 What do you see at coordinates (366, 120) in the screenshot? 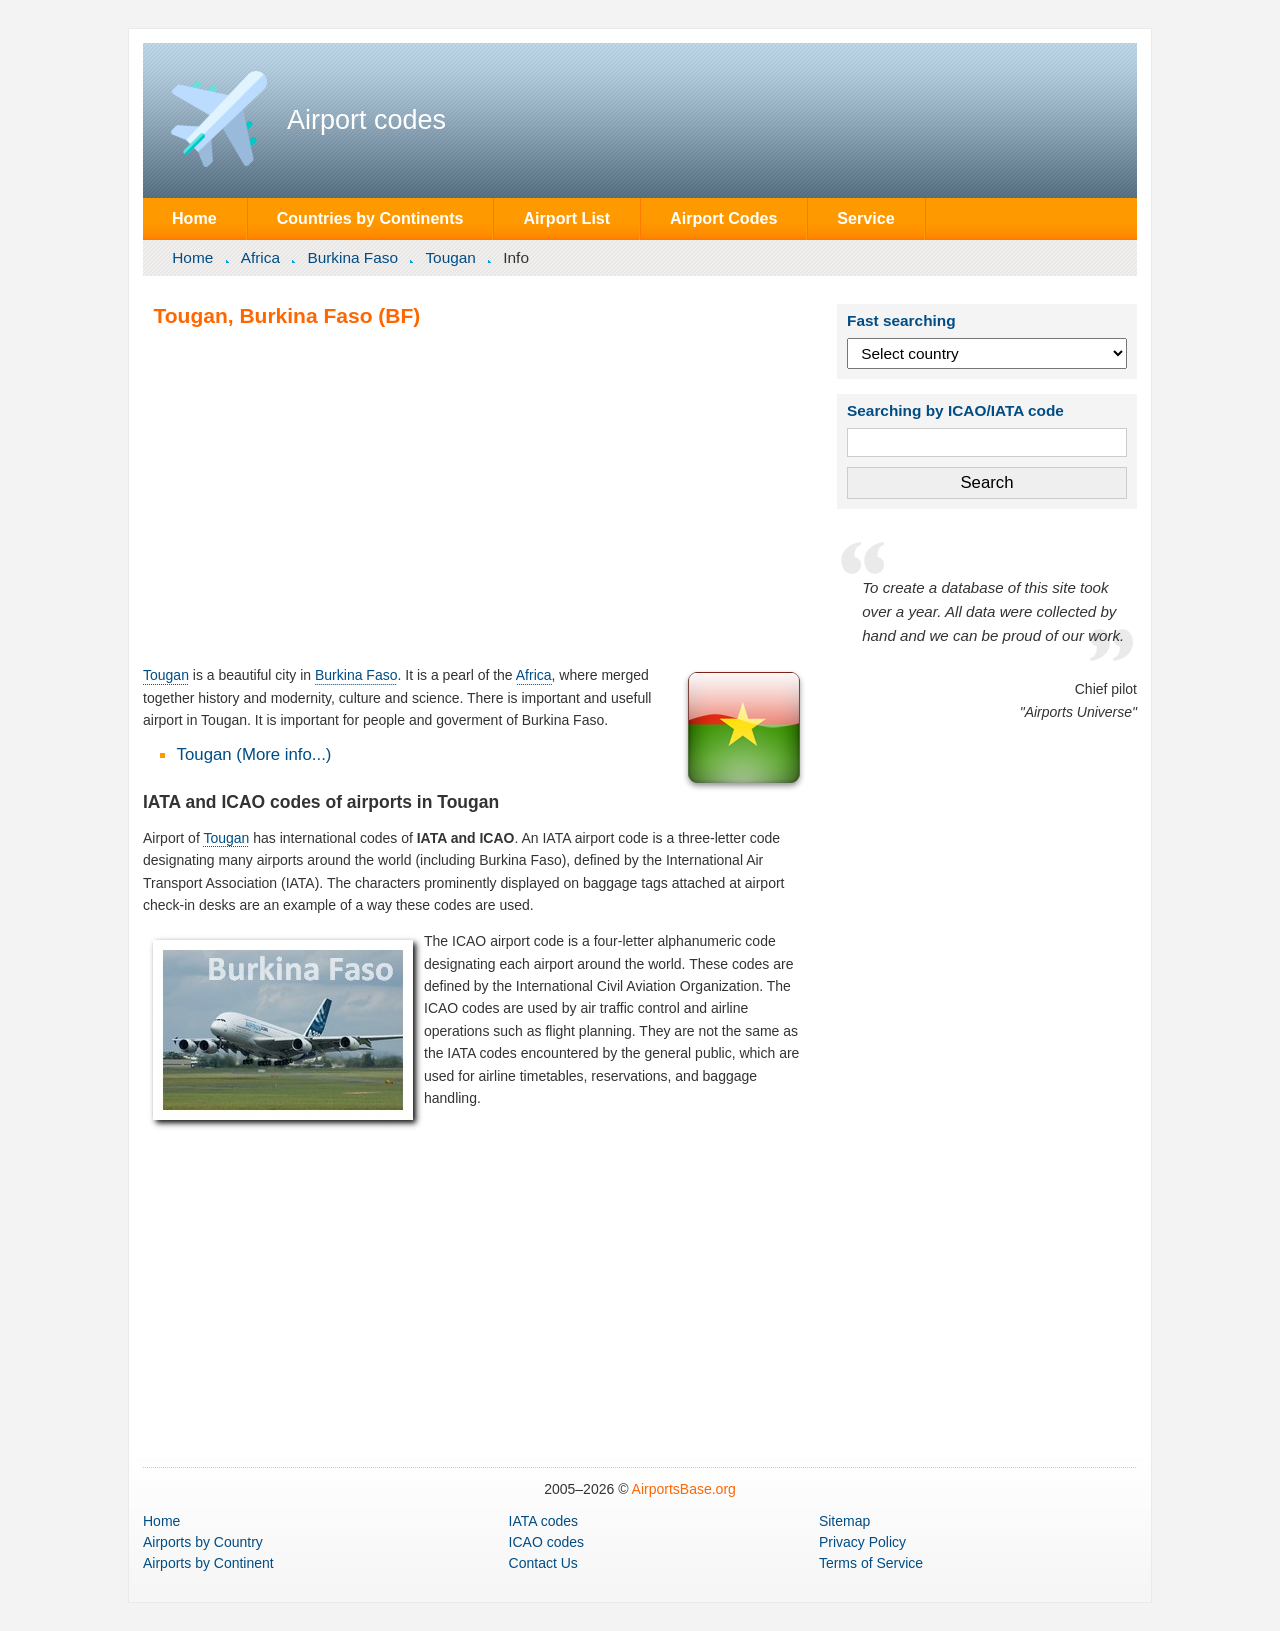
I see `Airport codes` at bounding box center [366, 120].